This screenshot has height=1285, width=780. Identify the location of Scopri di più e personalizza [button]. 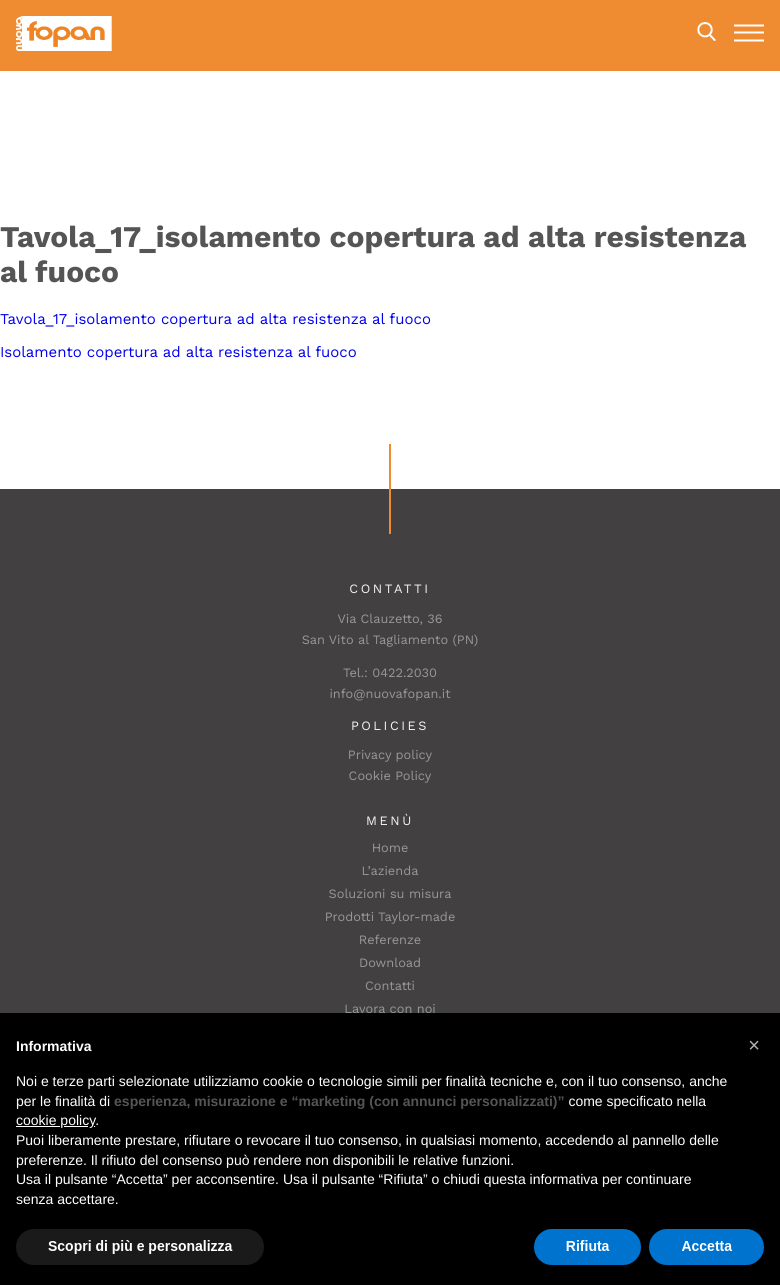
(140, 1246).